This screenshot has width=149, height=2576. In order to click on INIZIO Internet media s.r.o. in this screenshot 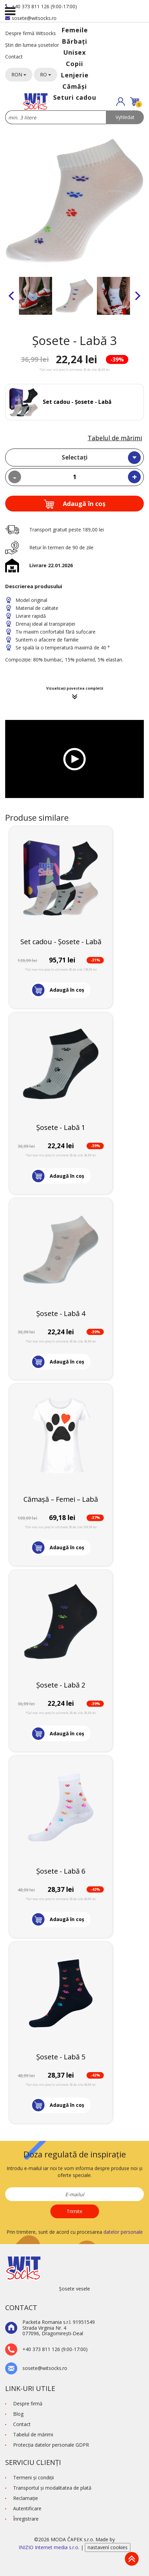, I will do `click(50, 2547)`.